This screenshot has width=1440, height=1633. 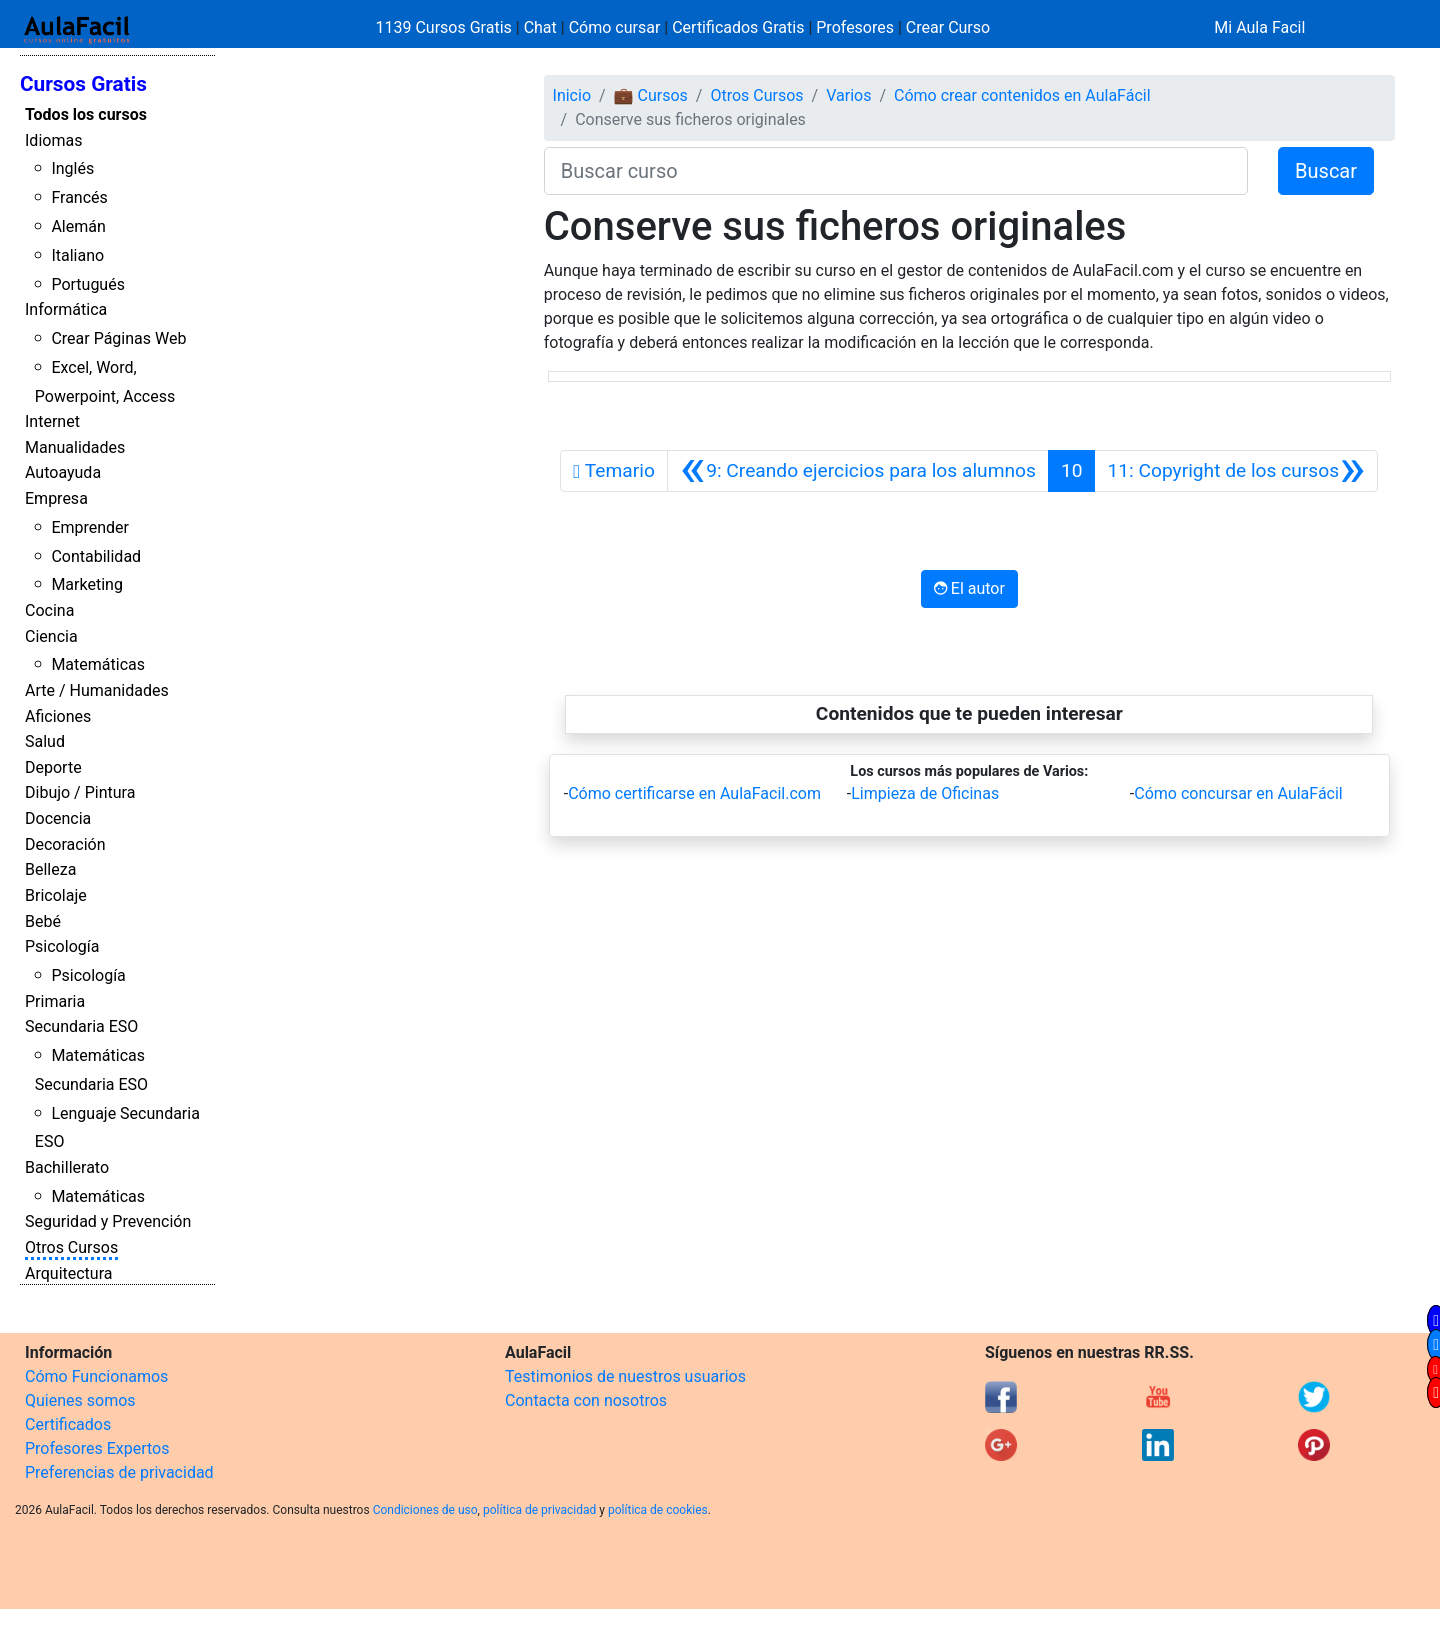 I want to click on 1139 Cursos Gratis, so click(x=446, y=27).